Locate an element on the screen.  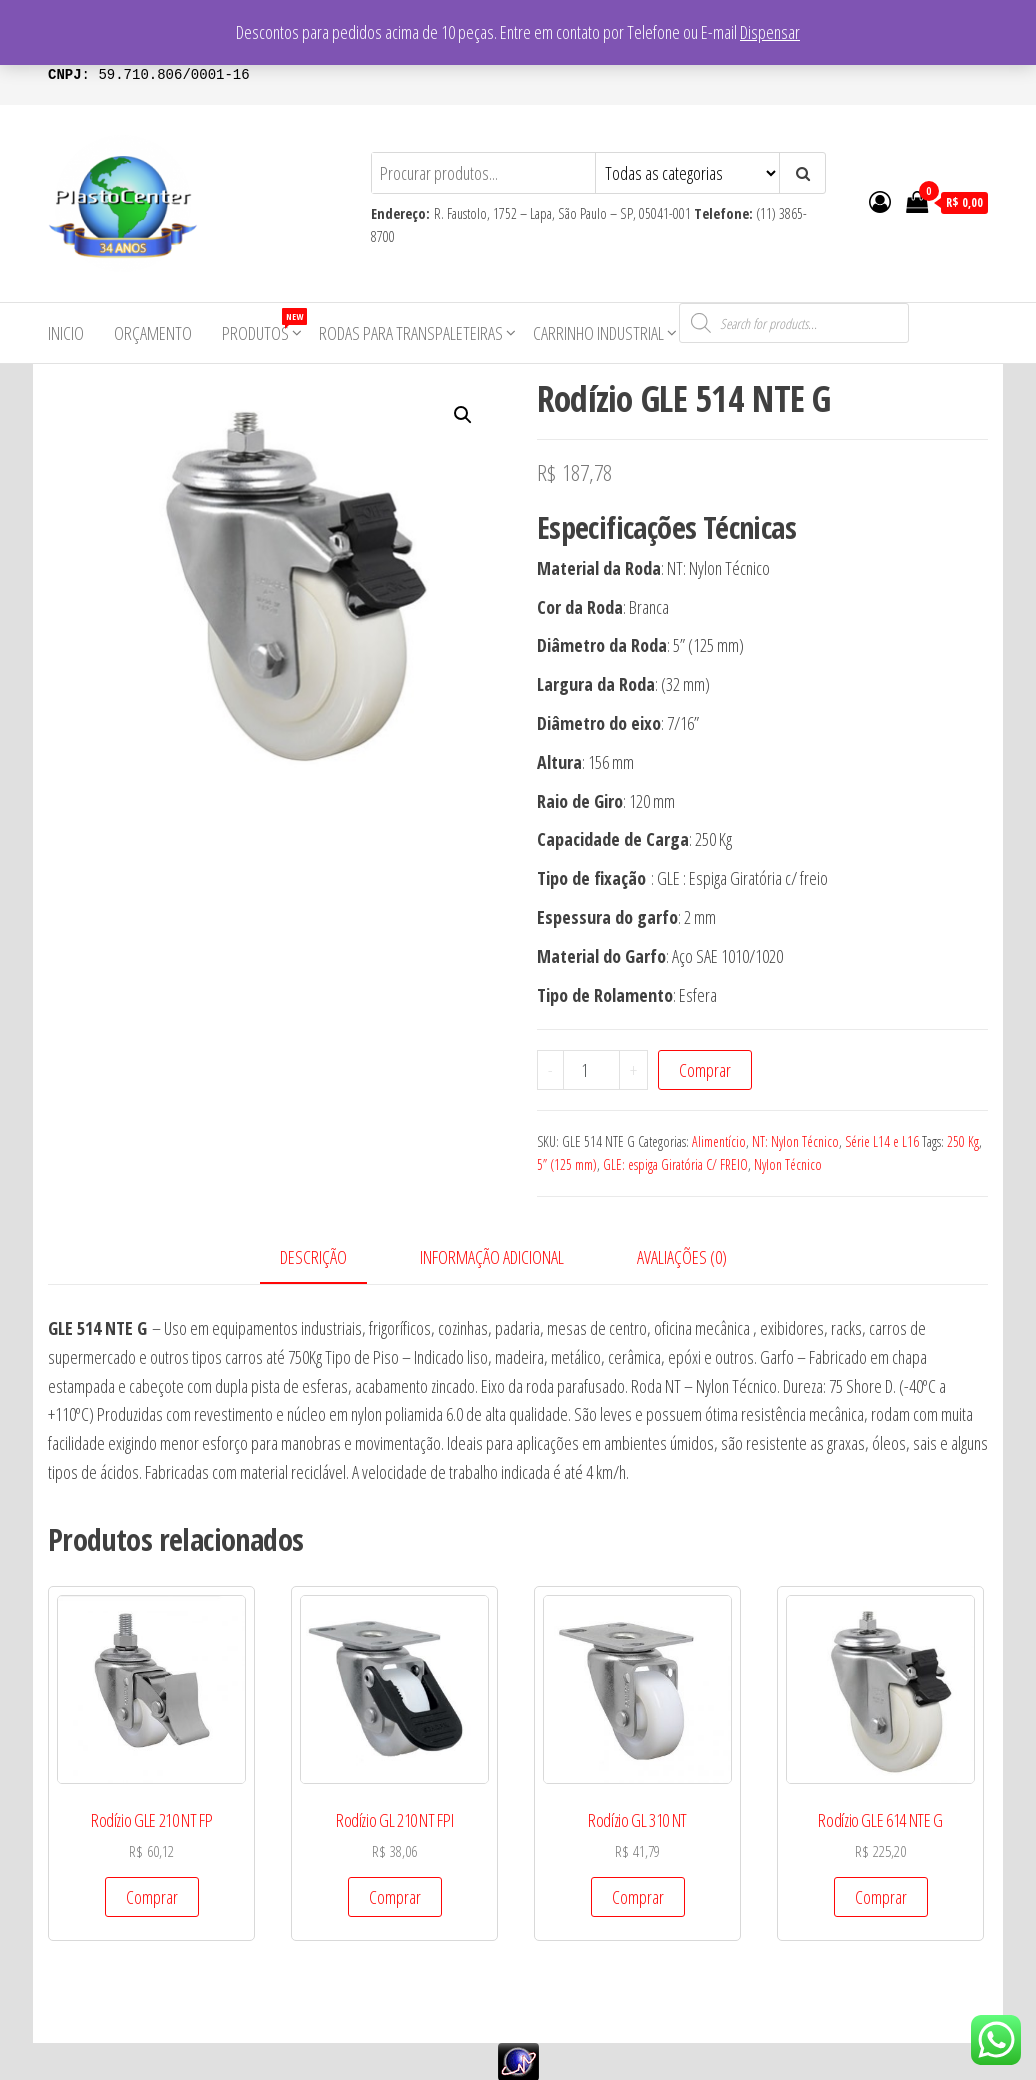
Rodas para Transpaleteiras is located at coordinates (411, 333).